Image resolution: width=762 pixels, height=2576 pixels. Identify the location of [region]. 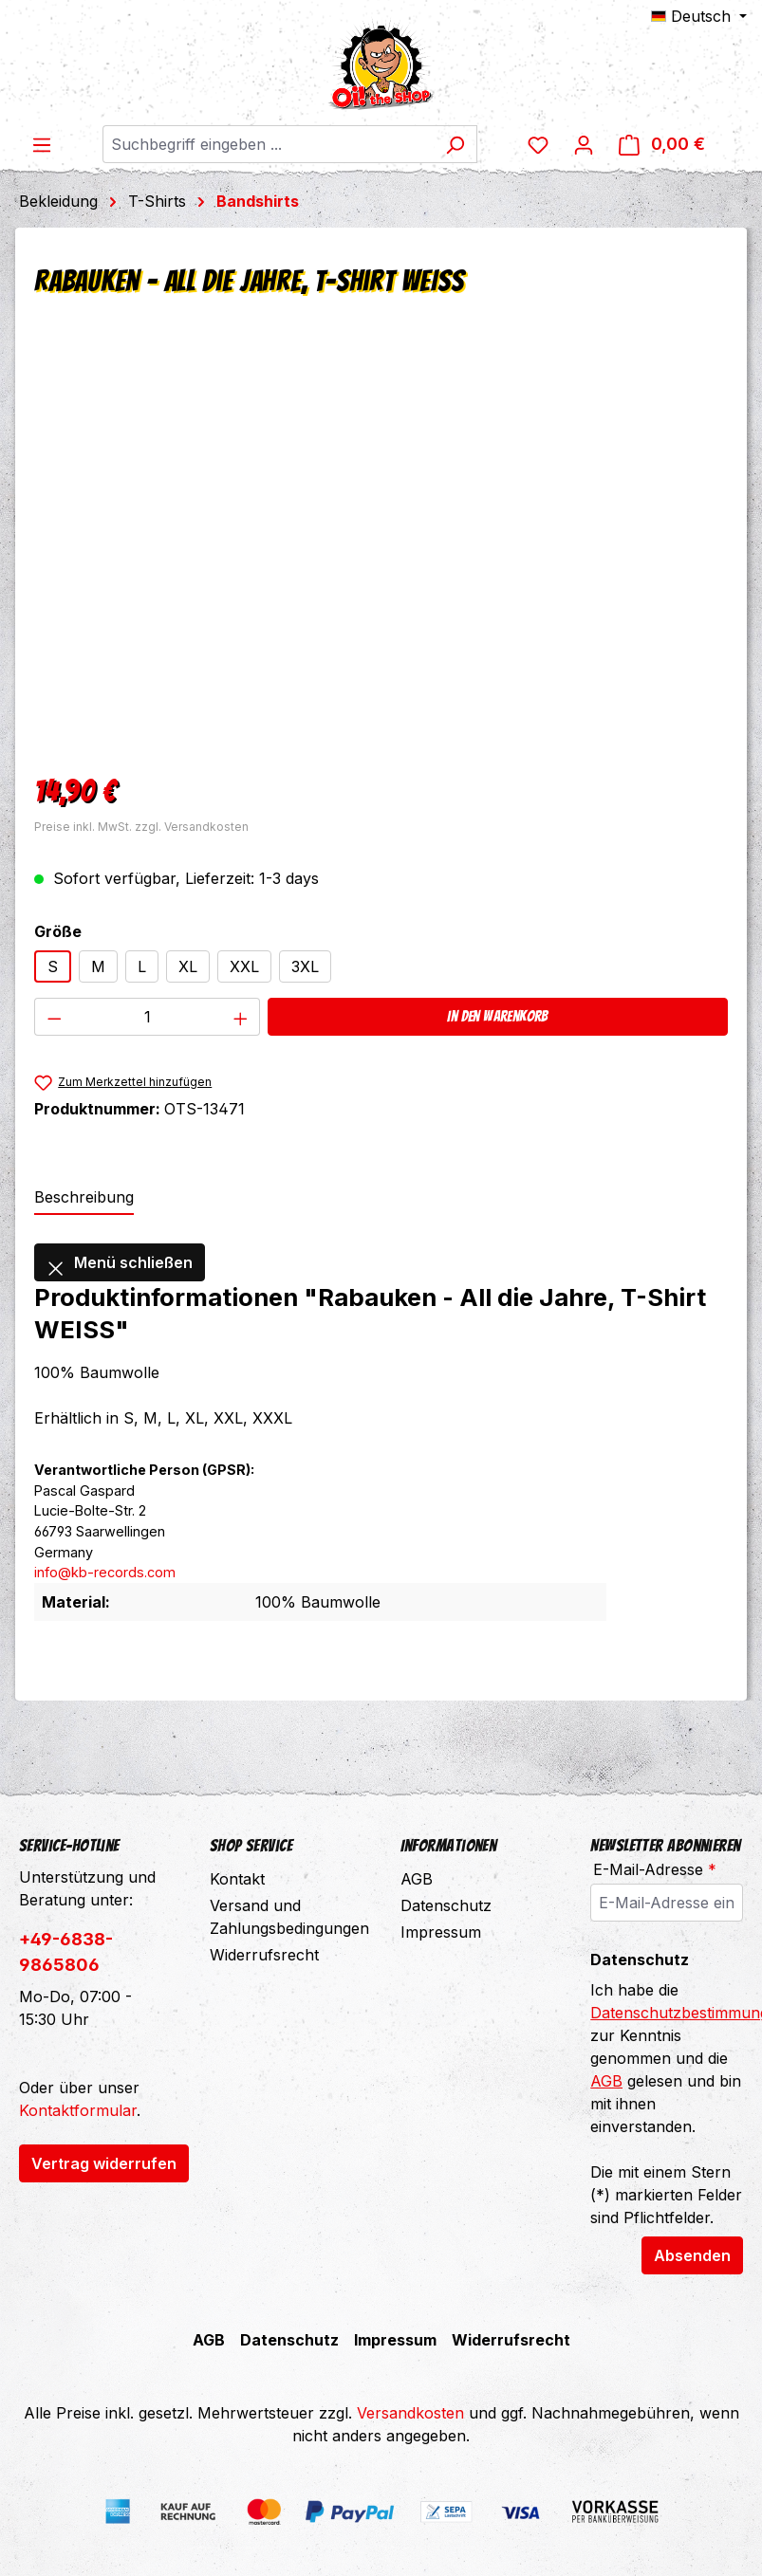
(381, 549).